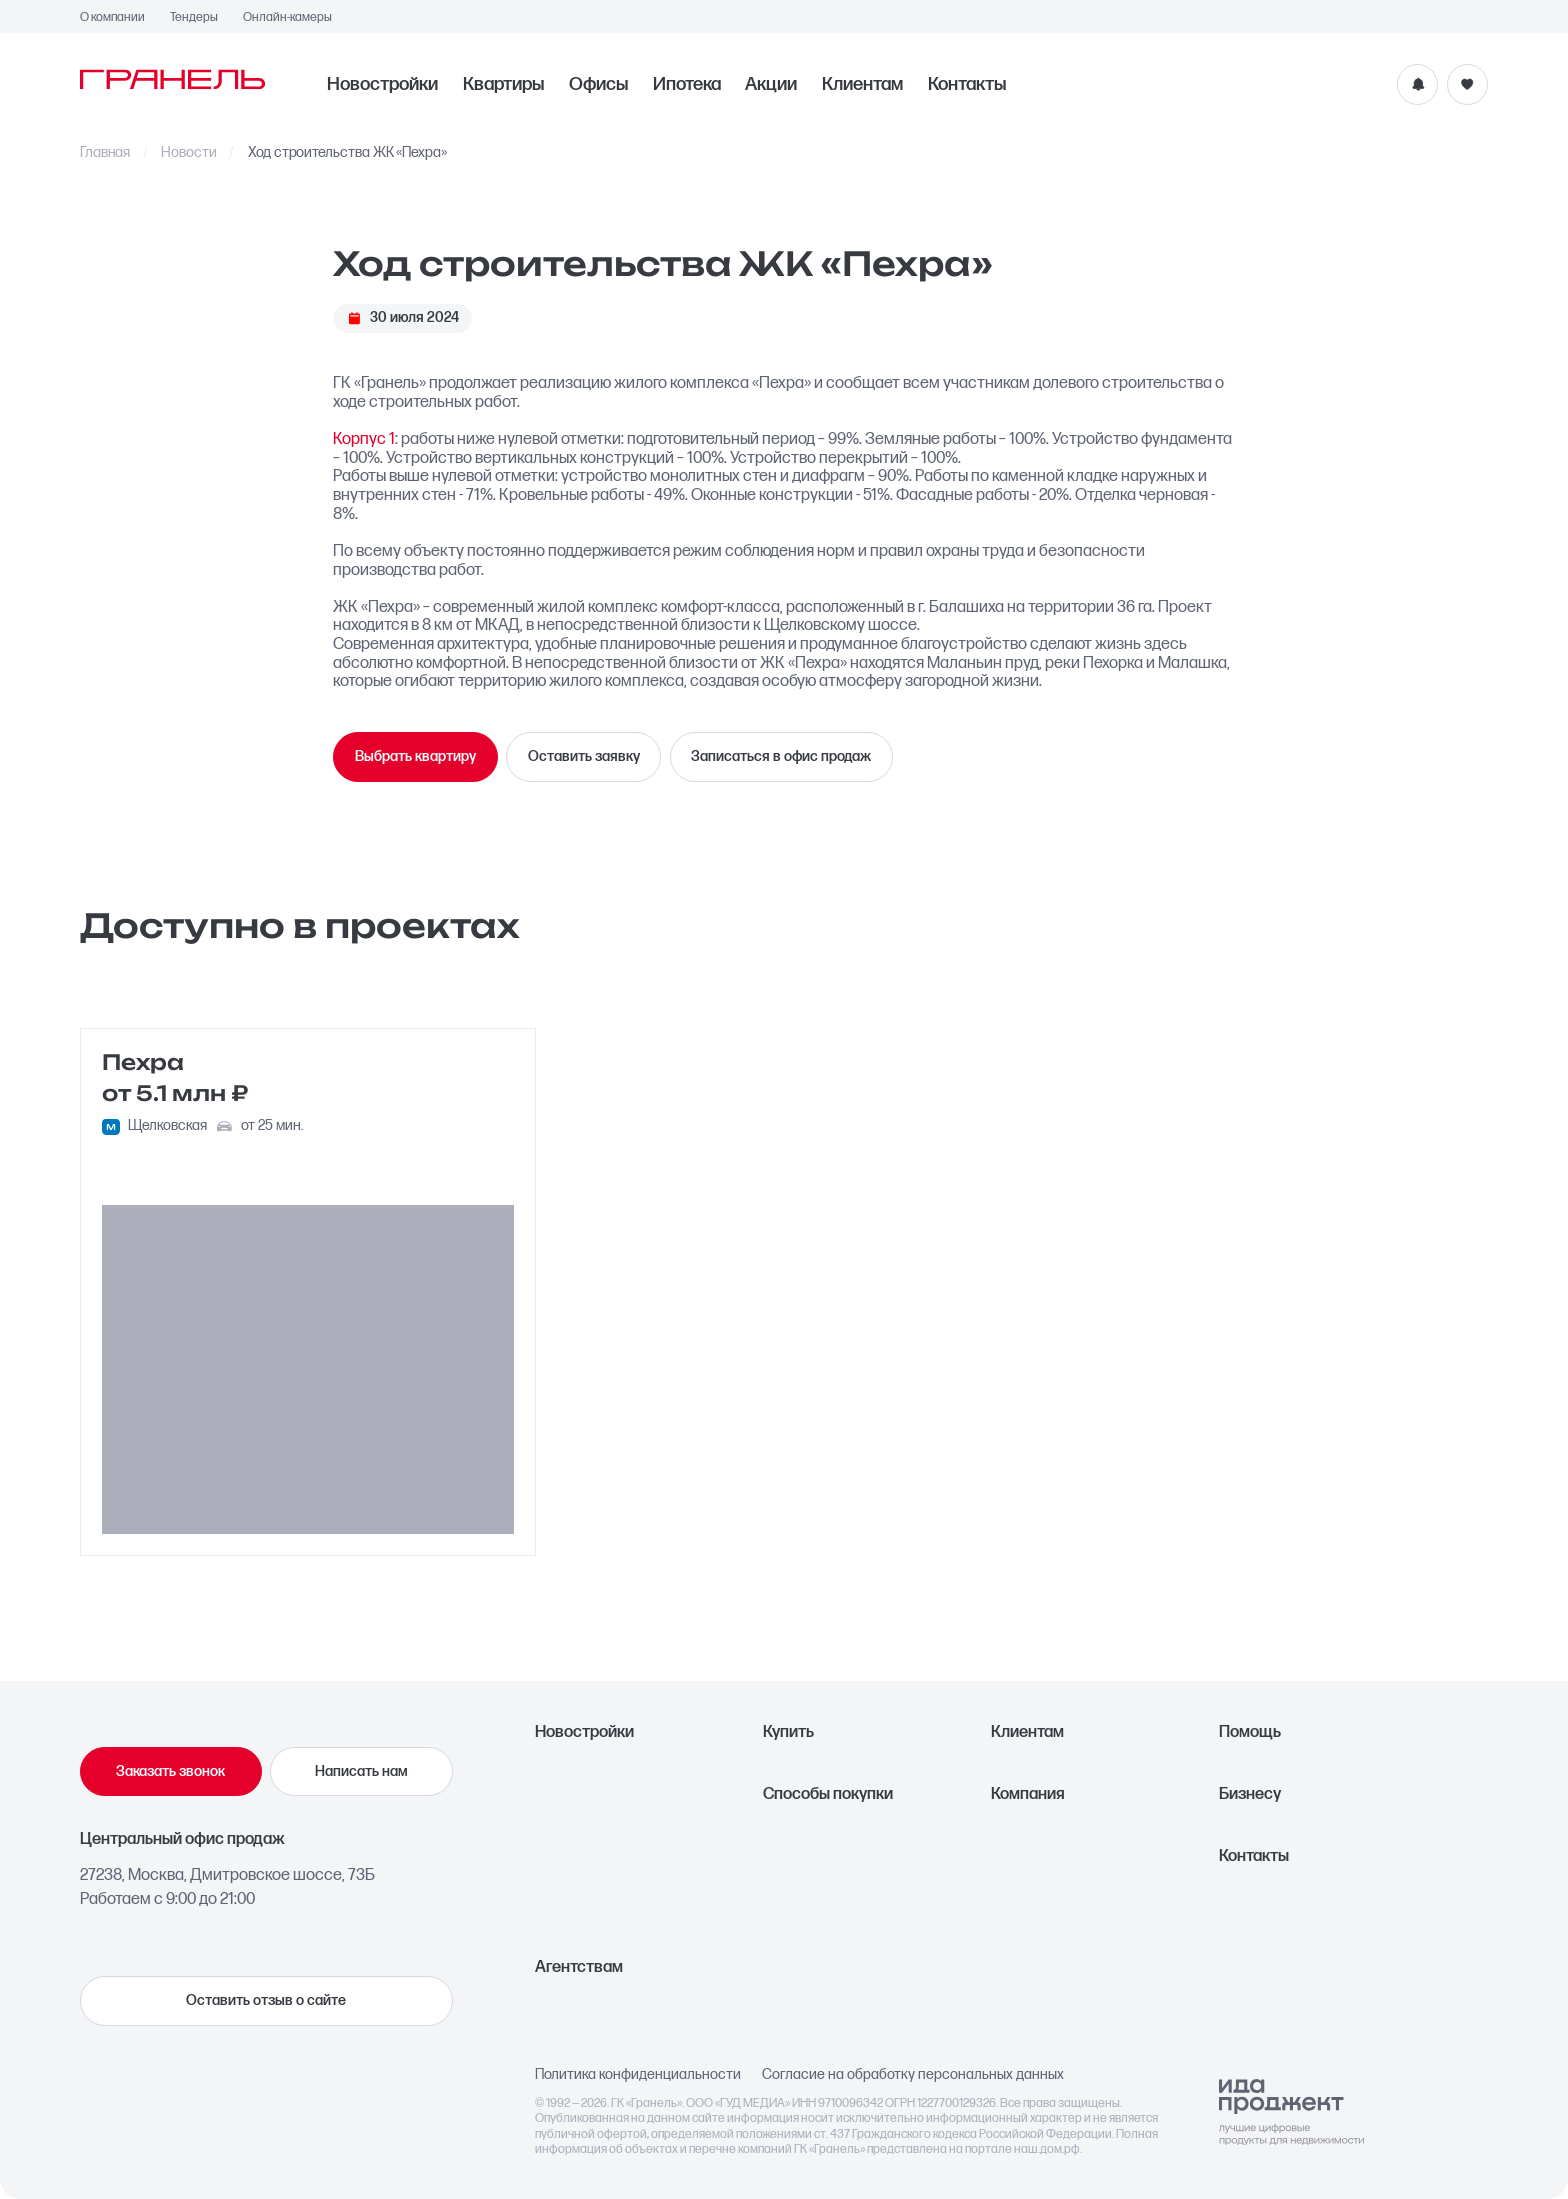 Image resolution: width=1568 pixels, height=2199 pixels. Describe the element at coordinates (638, 2075) in the screenshot. I see `Политика конфиденциальности` at that location.